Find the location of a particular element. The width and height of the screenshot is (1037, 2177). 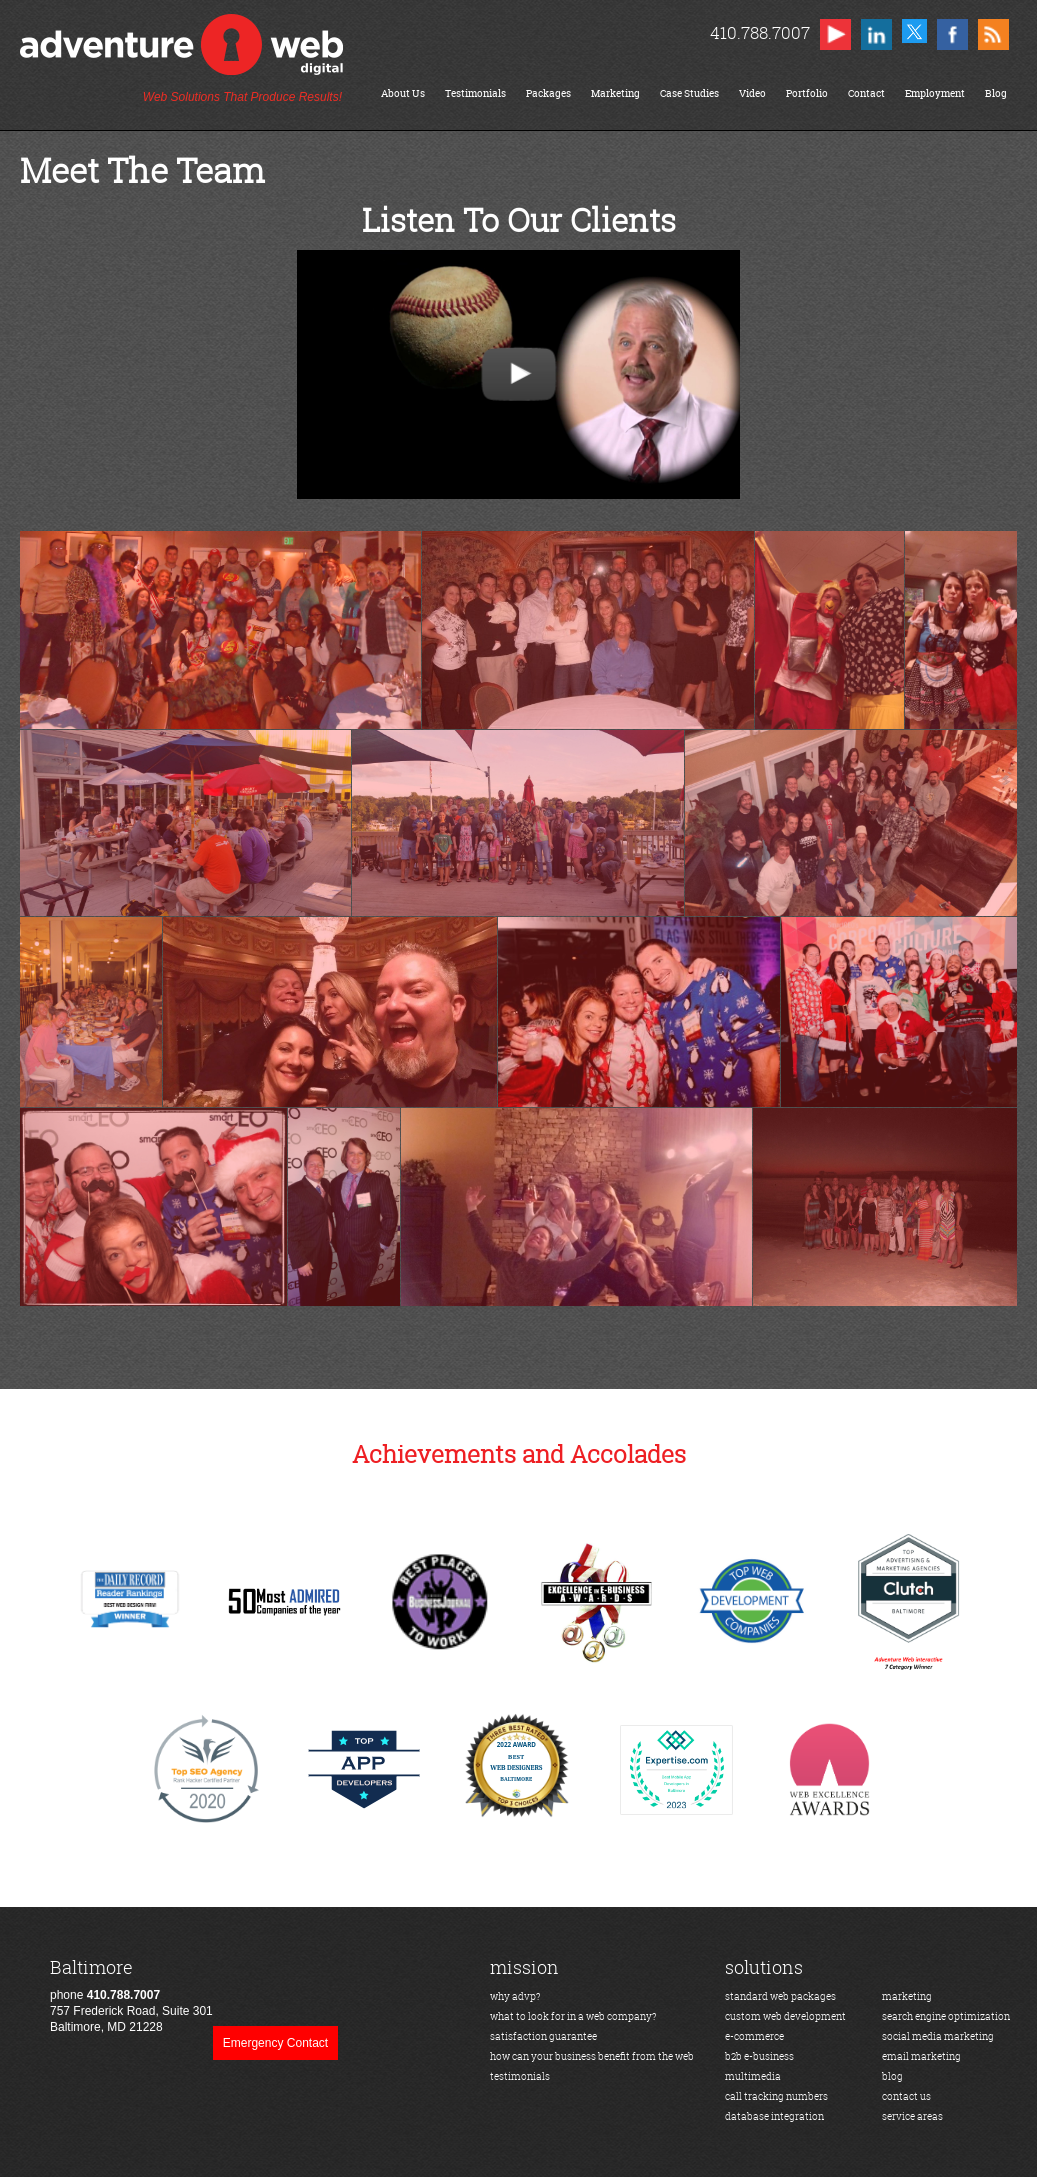

multimedia is located at coordinates (753, 2076).